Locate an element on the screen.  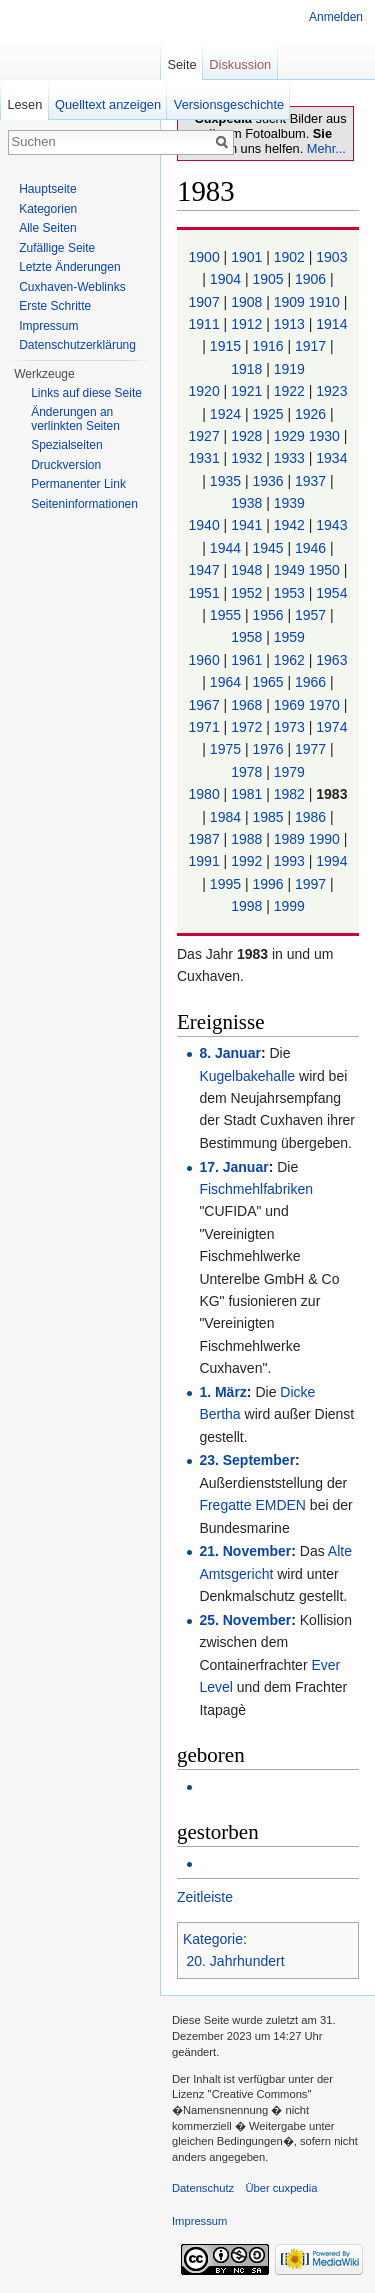
1993 is located at coordinates (291, 861).